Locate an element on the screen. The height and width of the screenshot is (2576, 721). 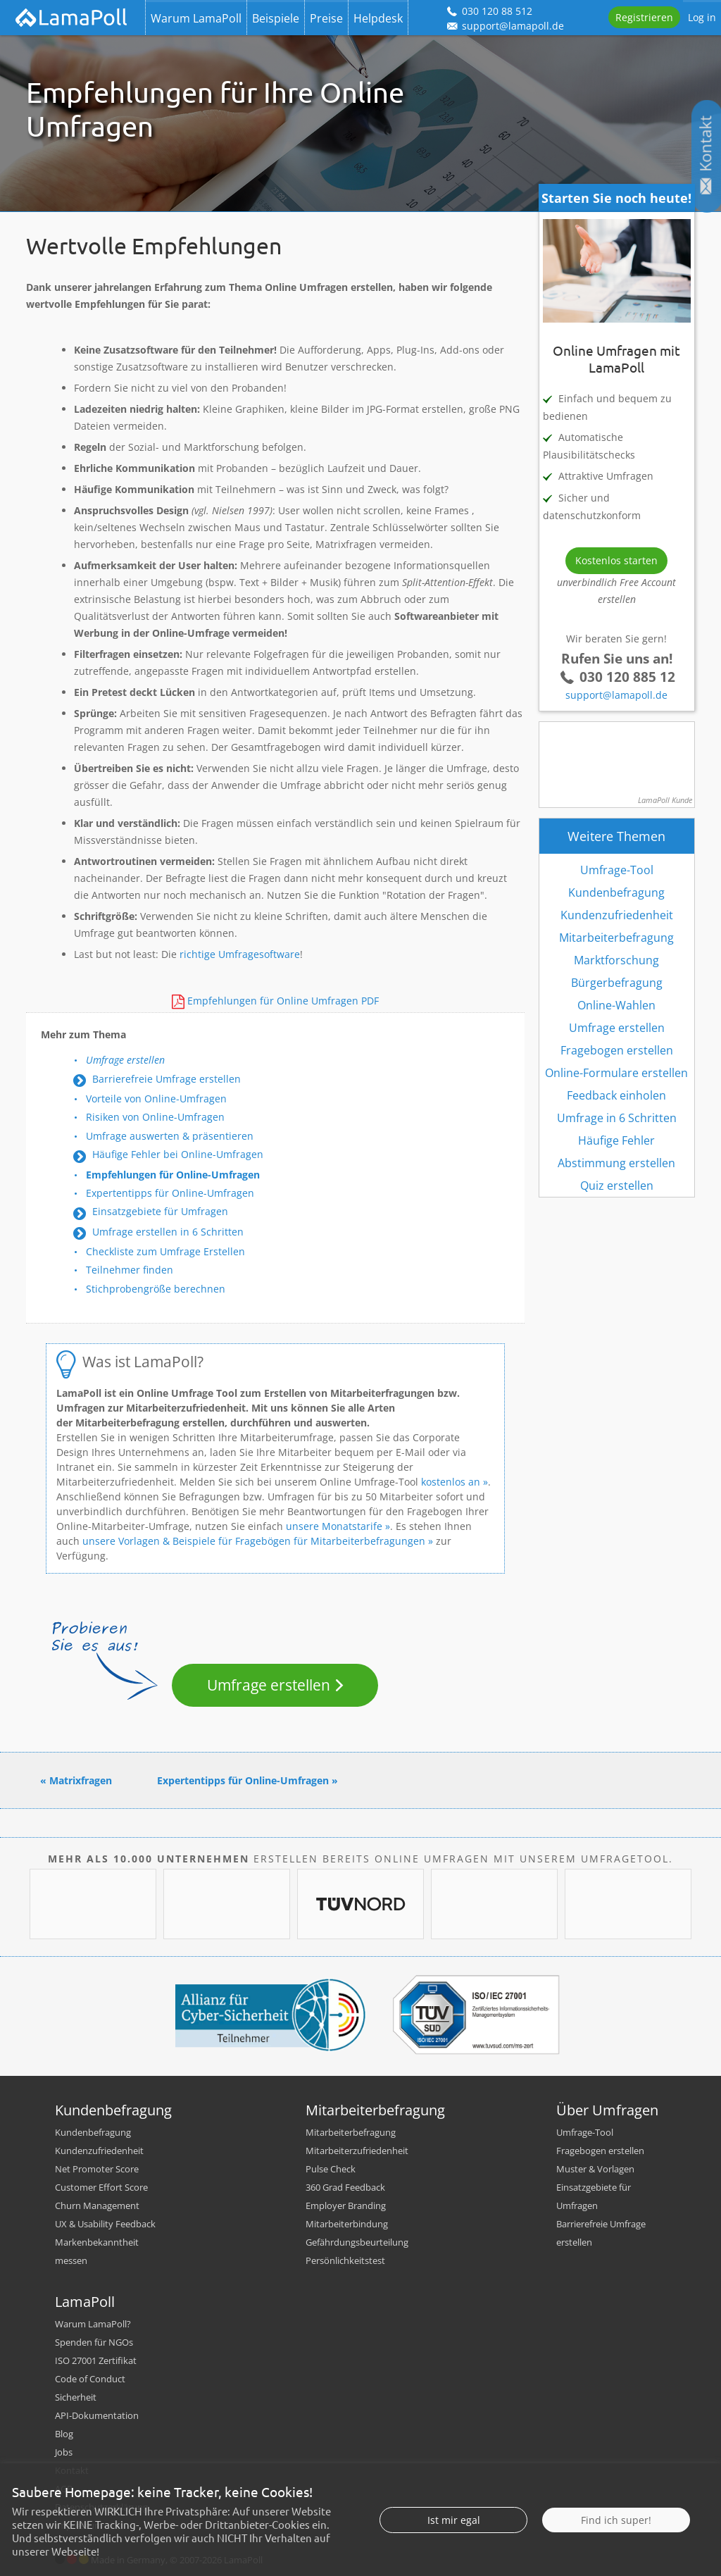
ISO 27001 Zertifikat is located at coordinates (96, 2360).